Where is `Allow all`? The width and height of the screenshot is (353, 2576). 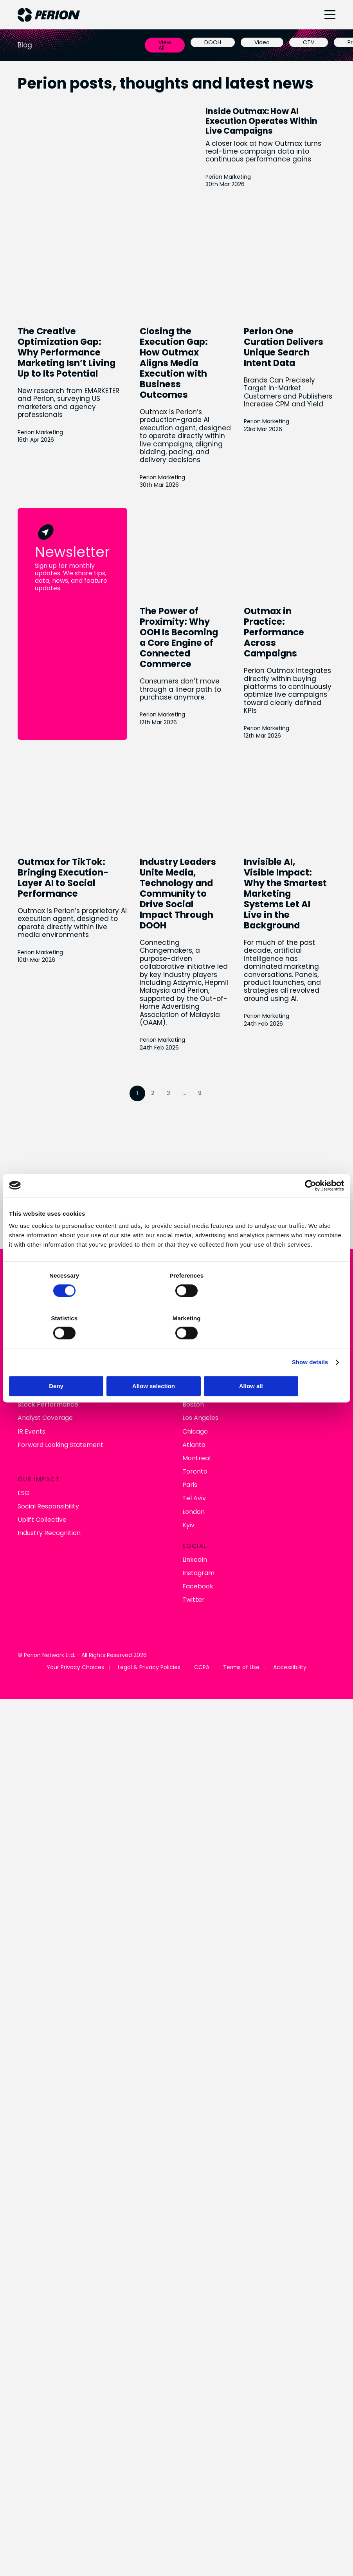 Allow all is located at coordinates (289, 1364).